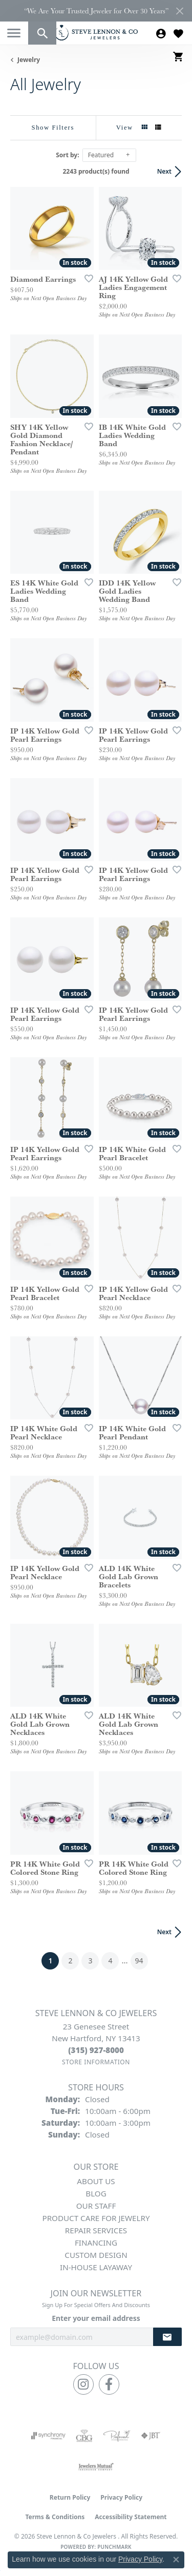 The height and width of the screenshot is (2576, 192). Describe the element at coordinates (14, 33) in the screenshot. I see `[Toggle navigation]` at that location.